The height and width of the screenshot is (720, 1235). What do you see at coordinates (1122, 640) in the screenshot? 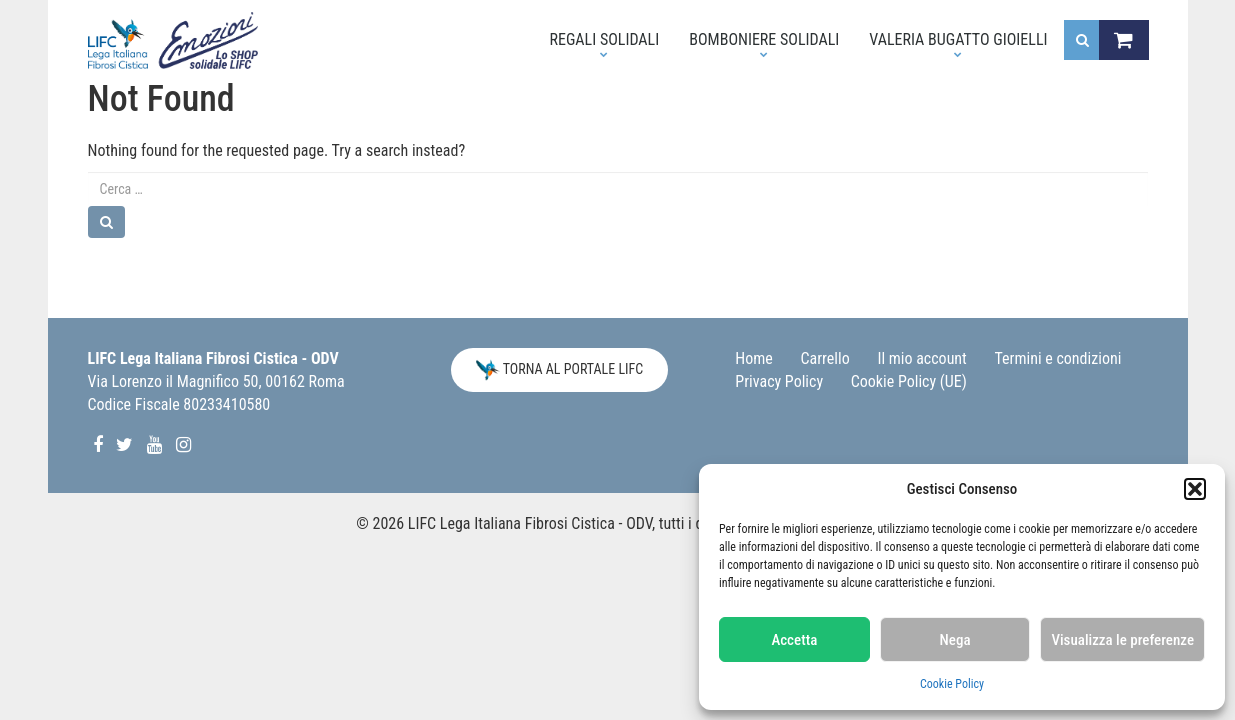
I see `Visualizza le preferenze` at bounding box center [1122, 640].